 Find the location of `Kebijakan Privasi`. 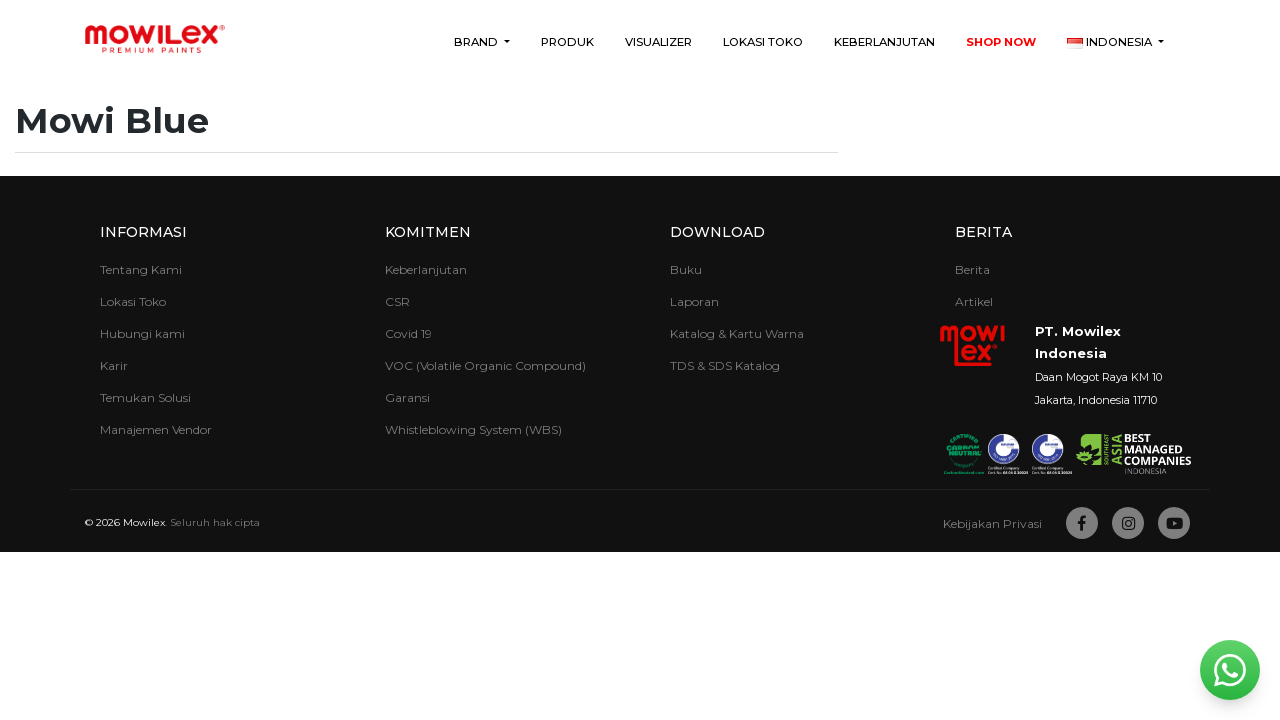

Kebijakan Privasi is located at coordinates (992, 523).